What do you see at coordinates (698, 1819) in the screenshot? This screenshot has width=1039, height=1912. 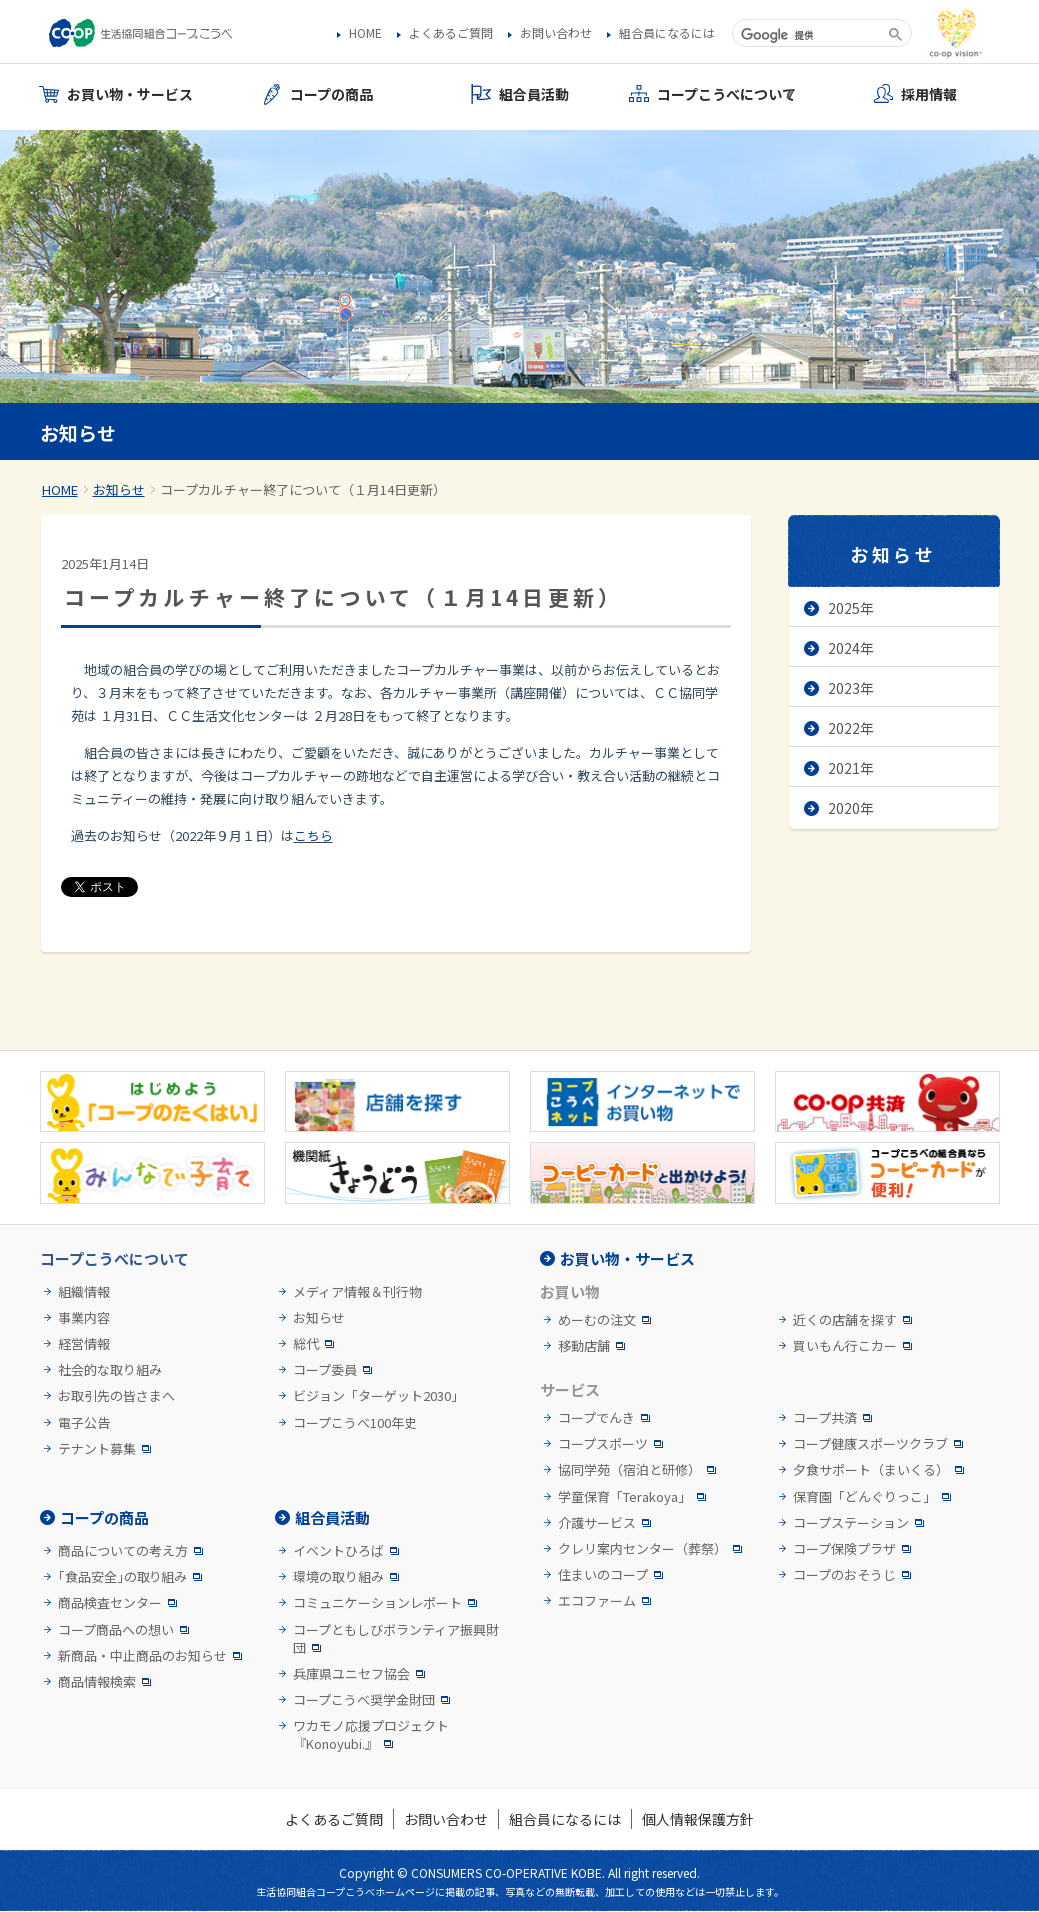 I see `個人情報保護方針` at bounding box center [698, 1819].